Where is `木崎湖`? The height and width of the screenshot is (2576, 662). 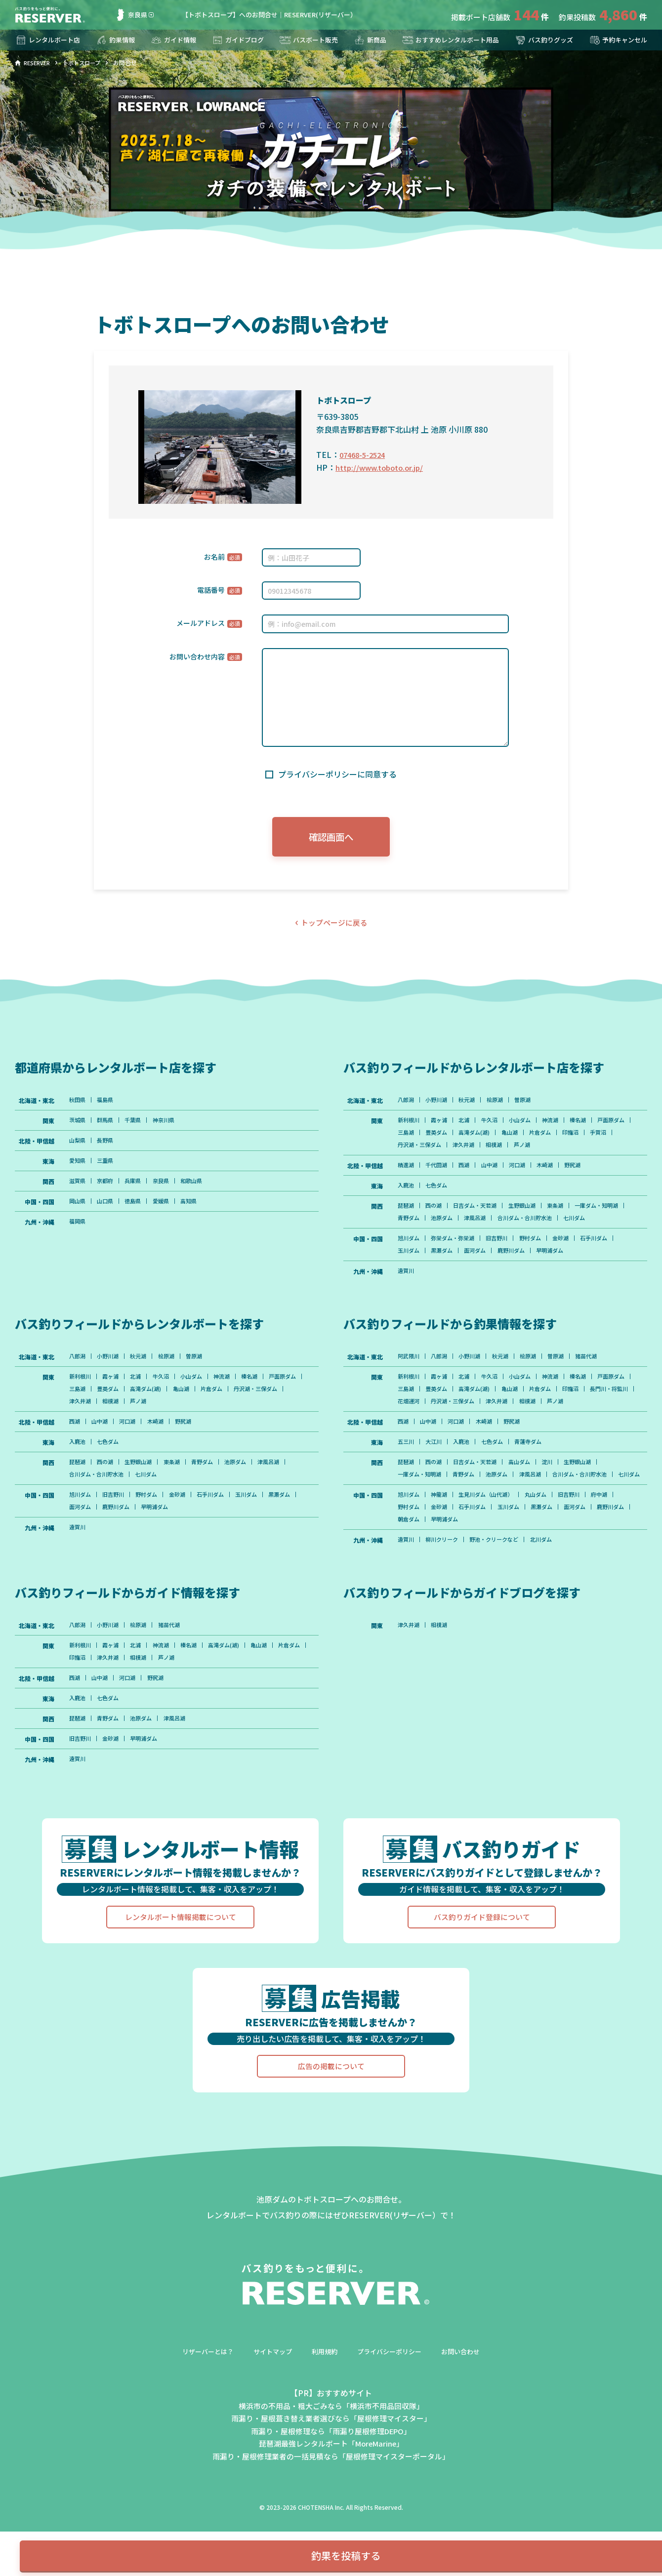 木崎湖 is located at coordinates (557, 1176).